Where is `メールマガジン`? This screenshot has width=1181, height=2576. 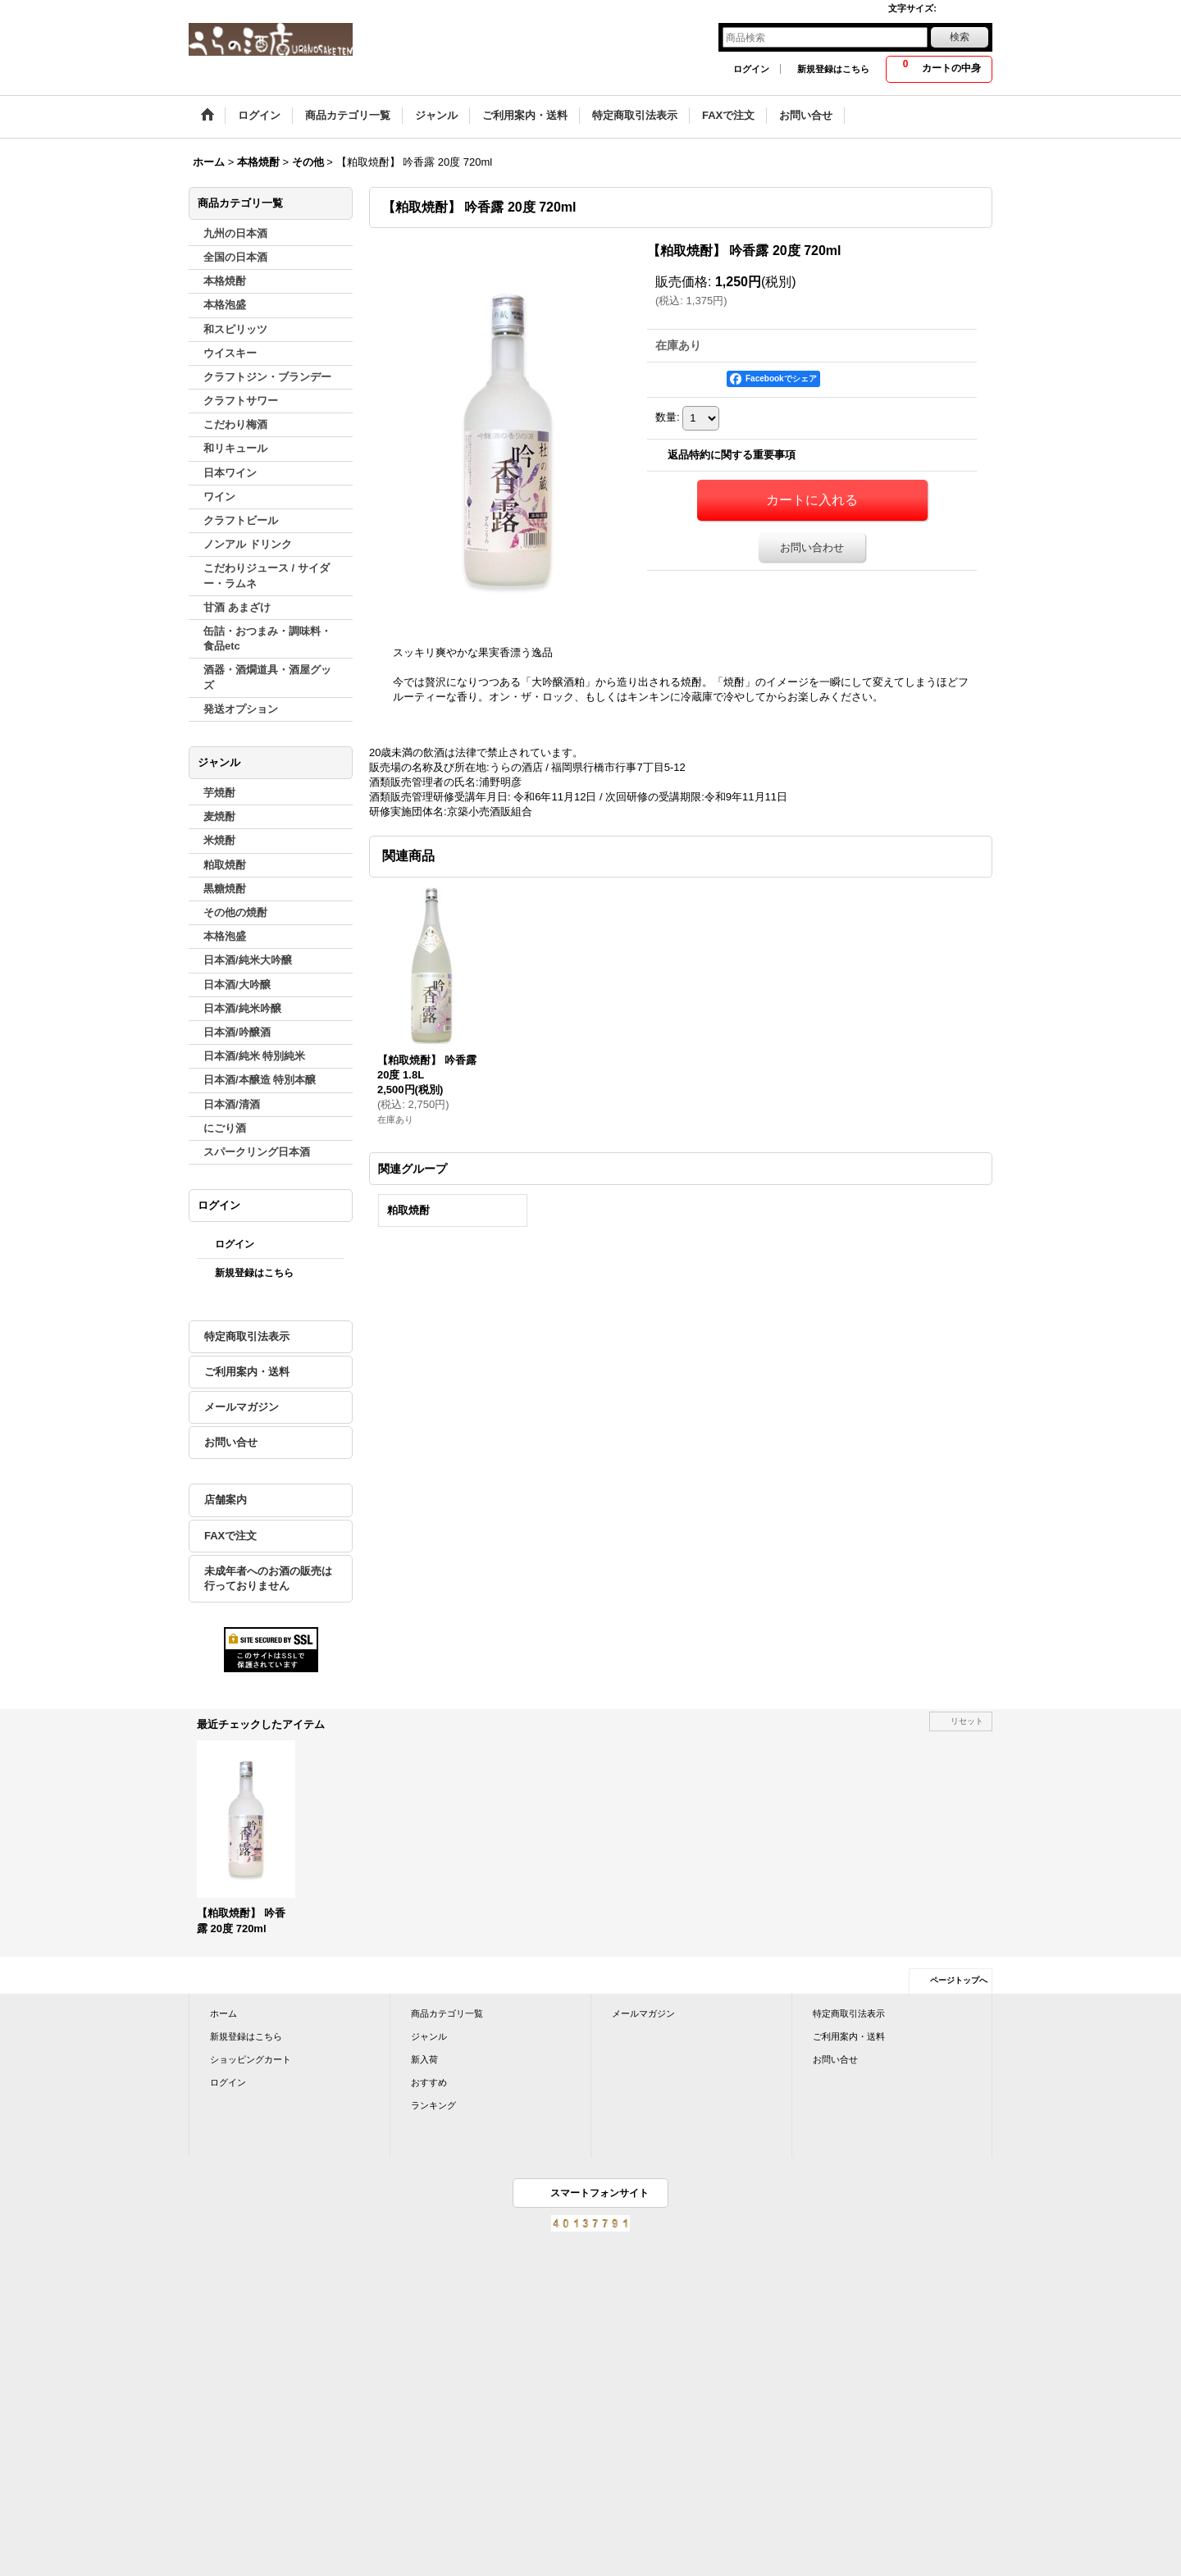
メールマガジン is located at coordinates (241, 1407).